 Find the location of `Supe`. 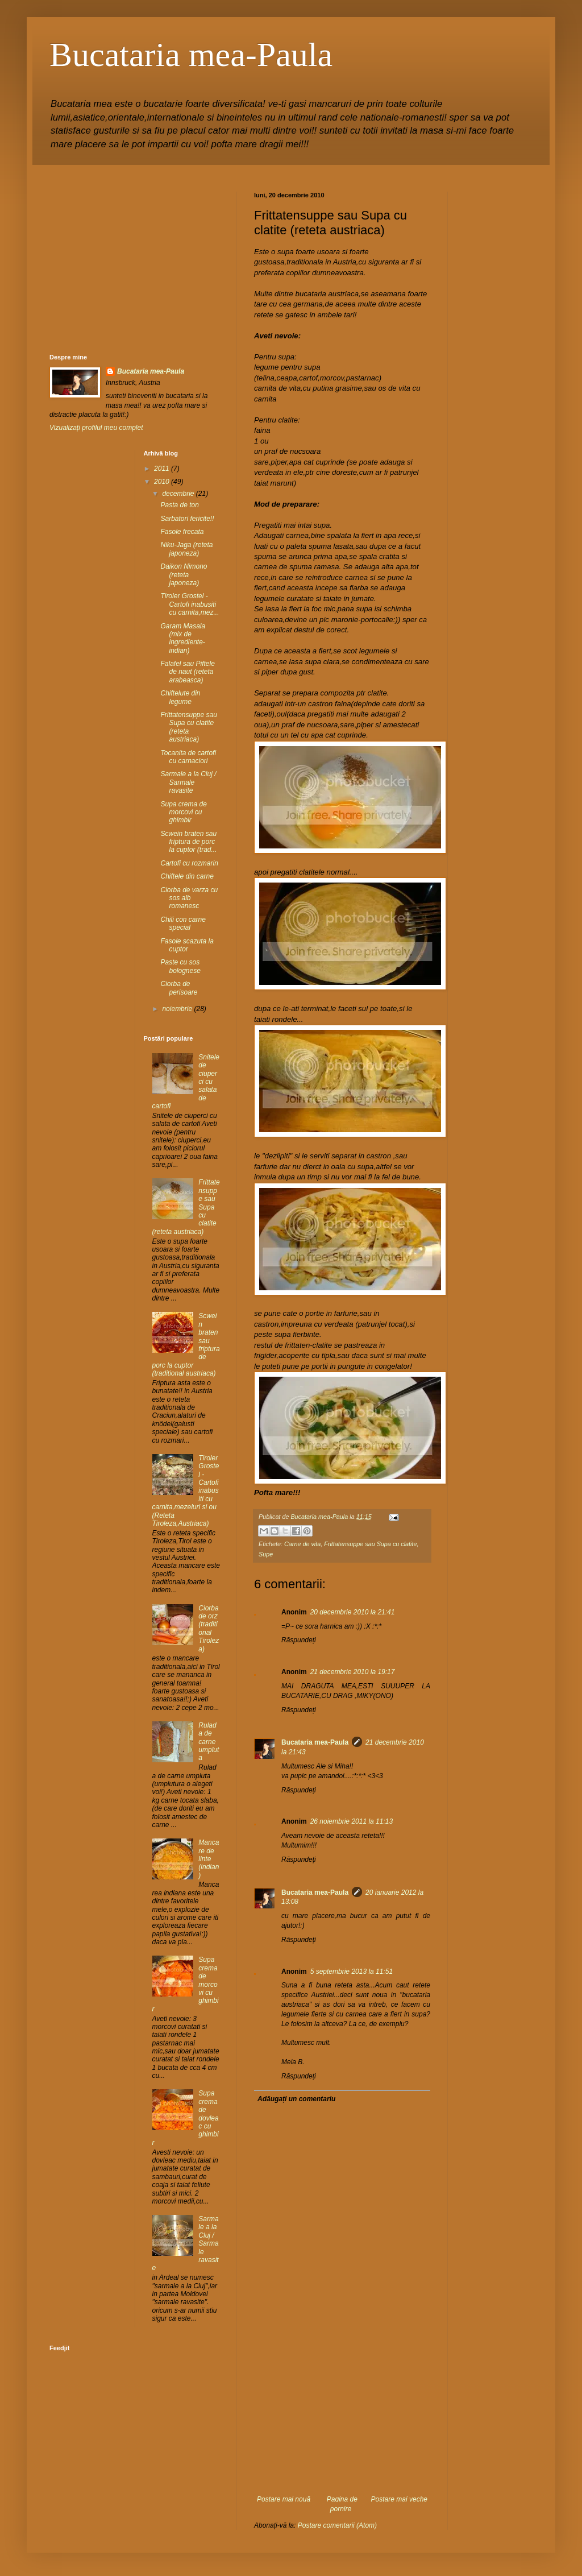

Supe is located at coordinates (266, 1554).